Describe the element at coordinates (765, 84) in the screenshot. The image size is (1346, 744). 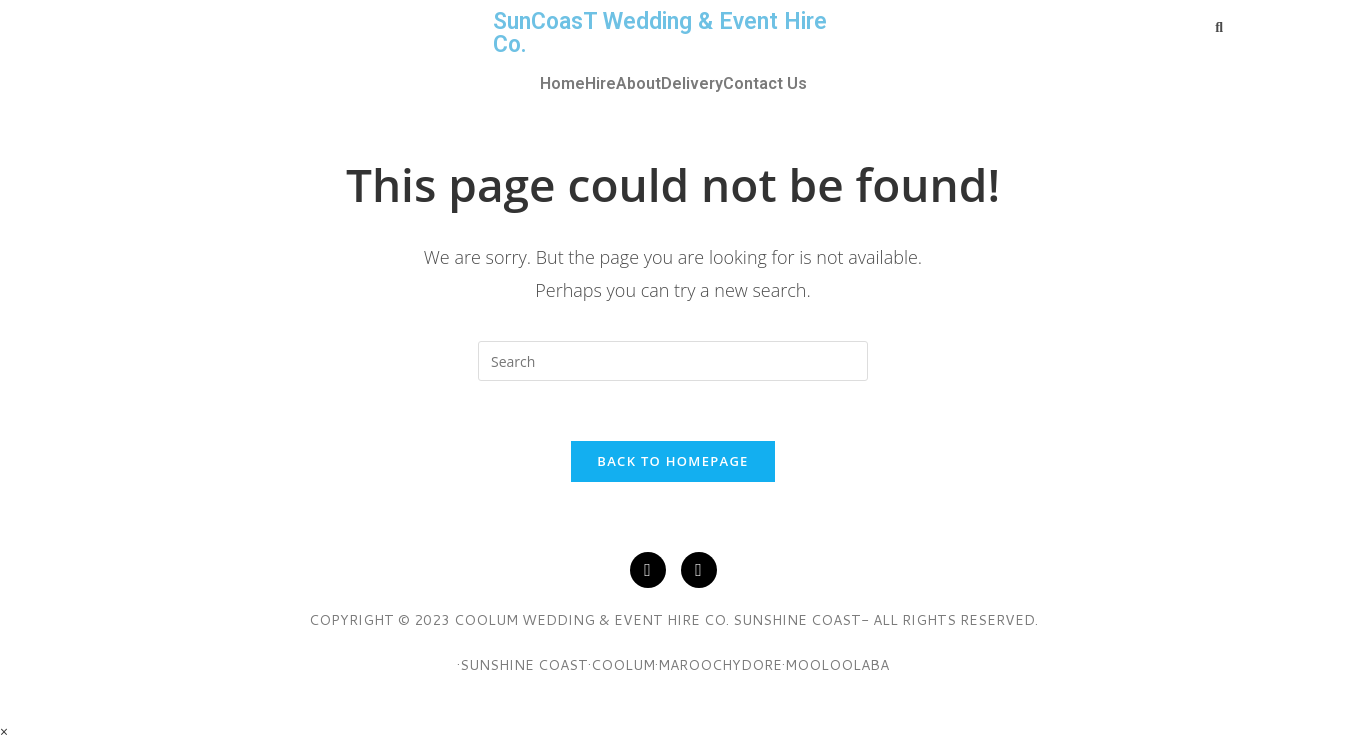
I see `Contact Us` at that location.